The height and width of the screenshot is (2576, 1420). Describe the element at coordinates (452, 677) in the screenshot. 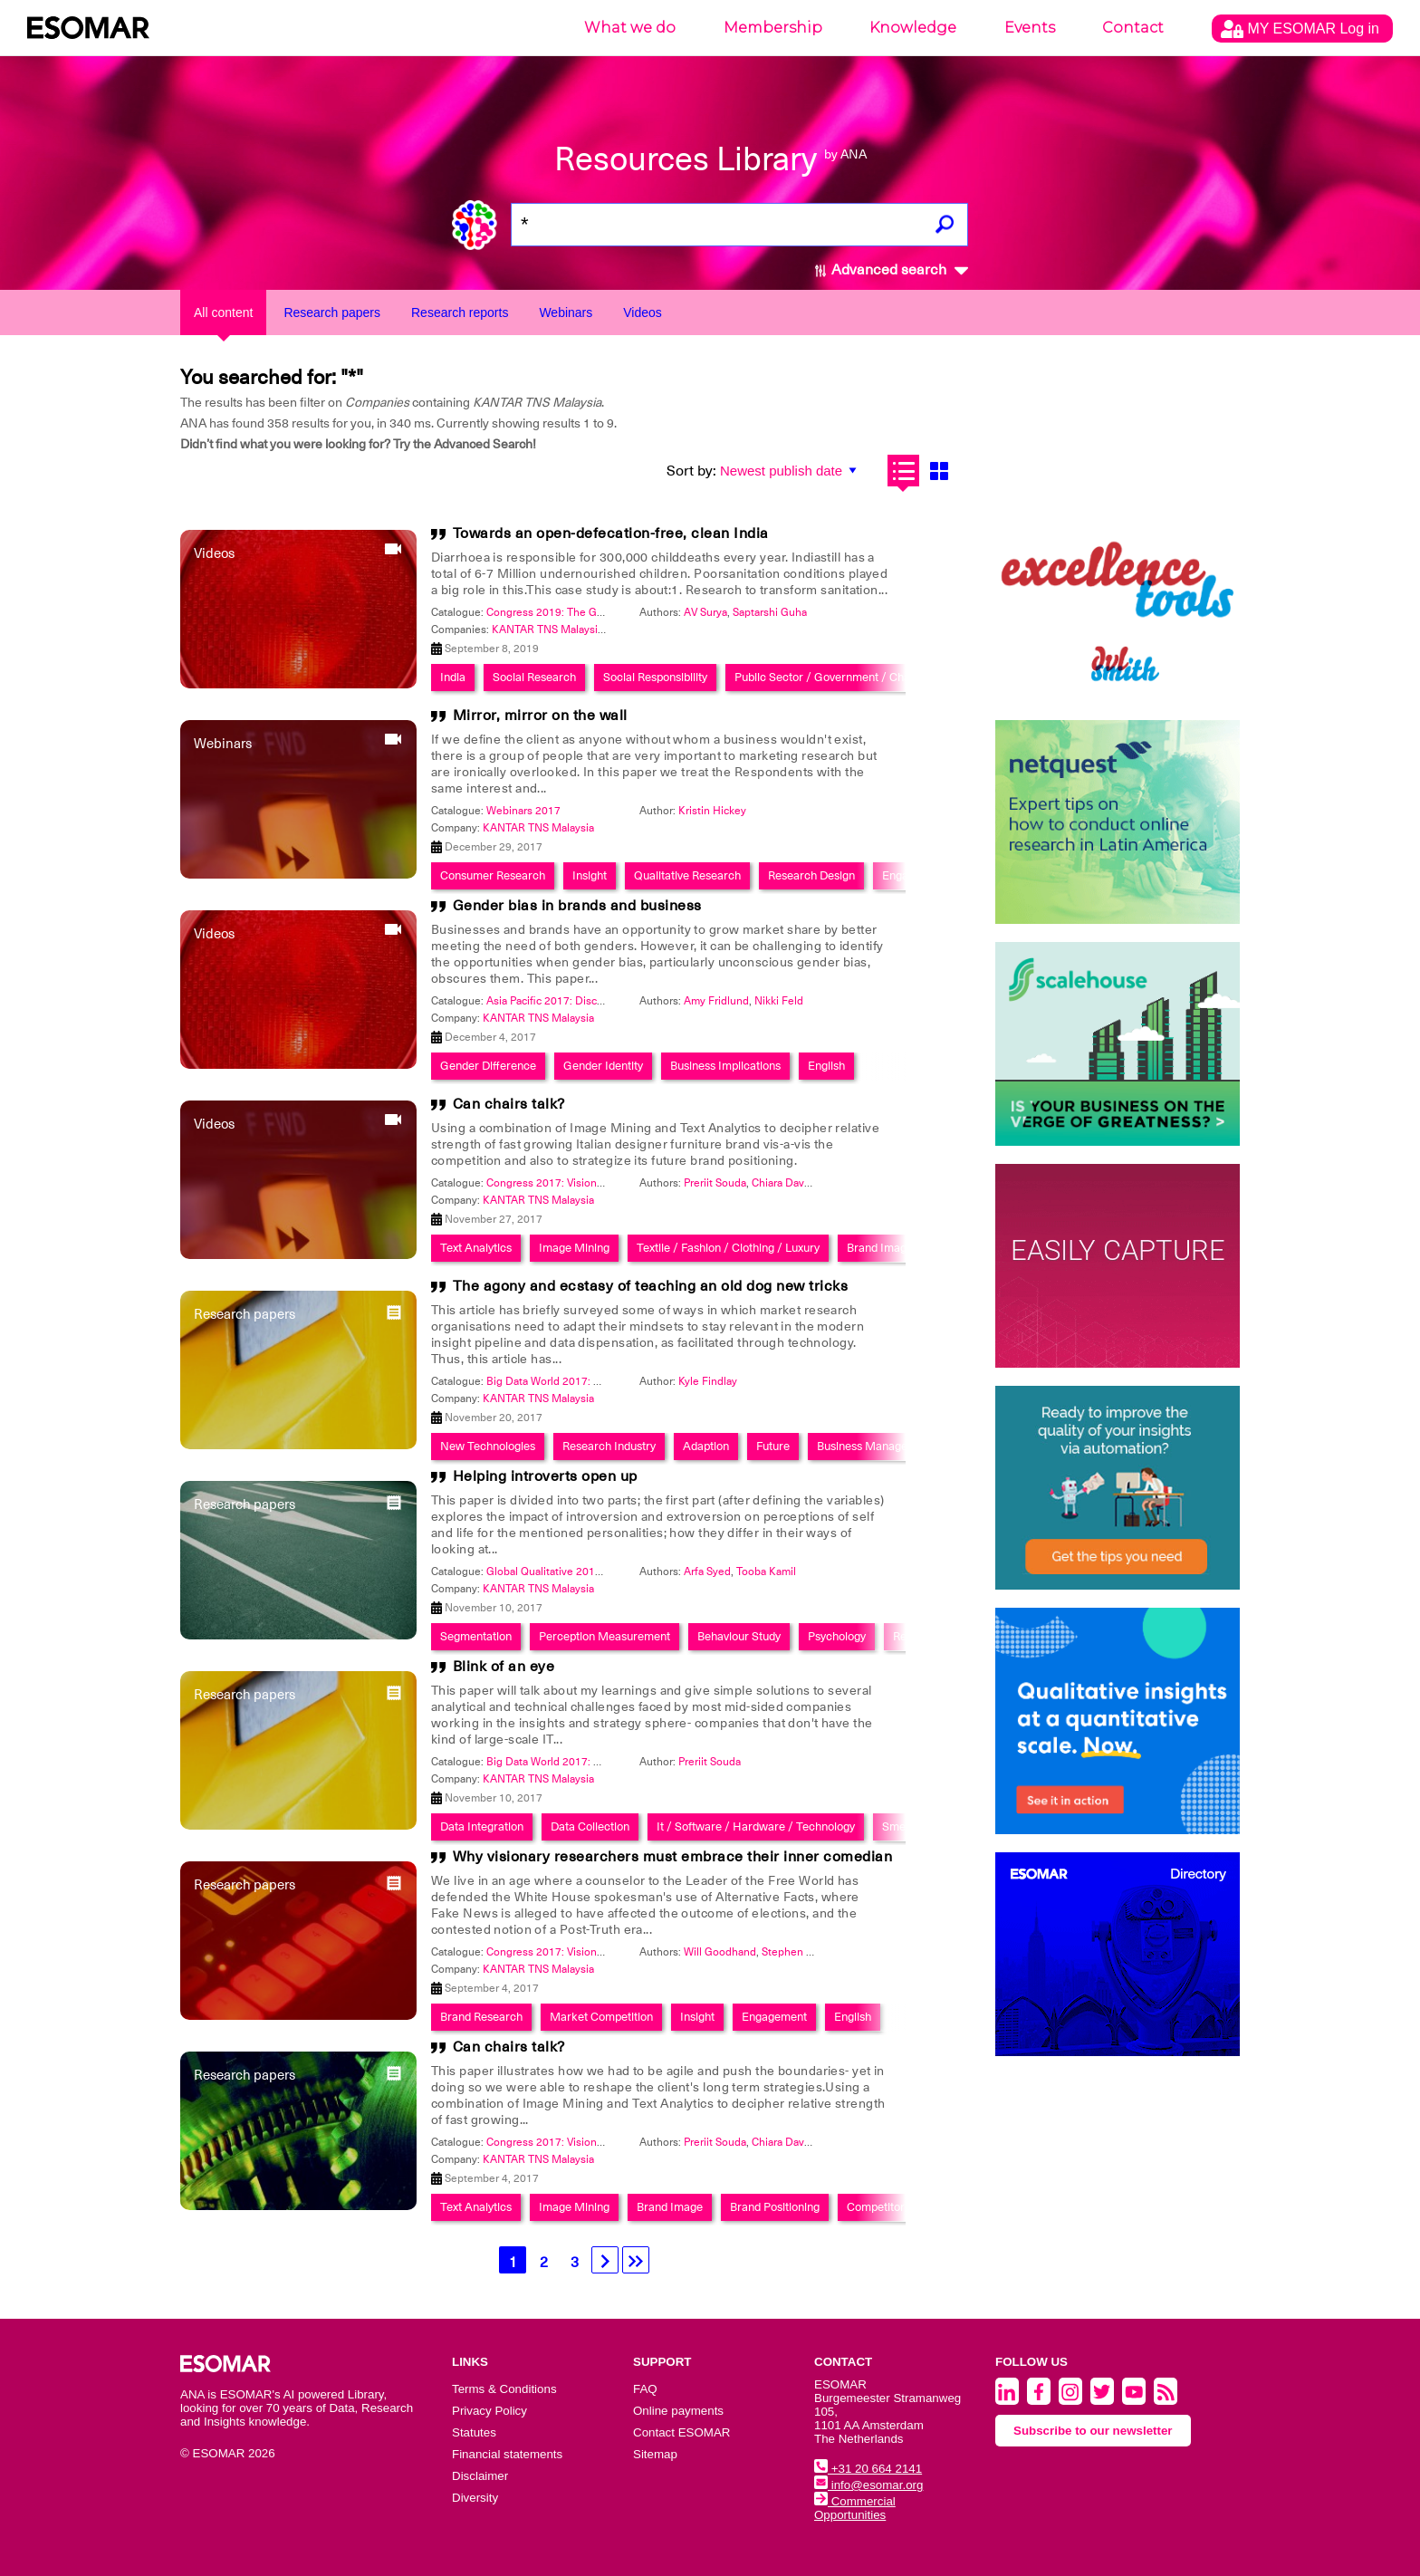

I see `India` at that location.